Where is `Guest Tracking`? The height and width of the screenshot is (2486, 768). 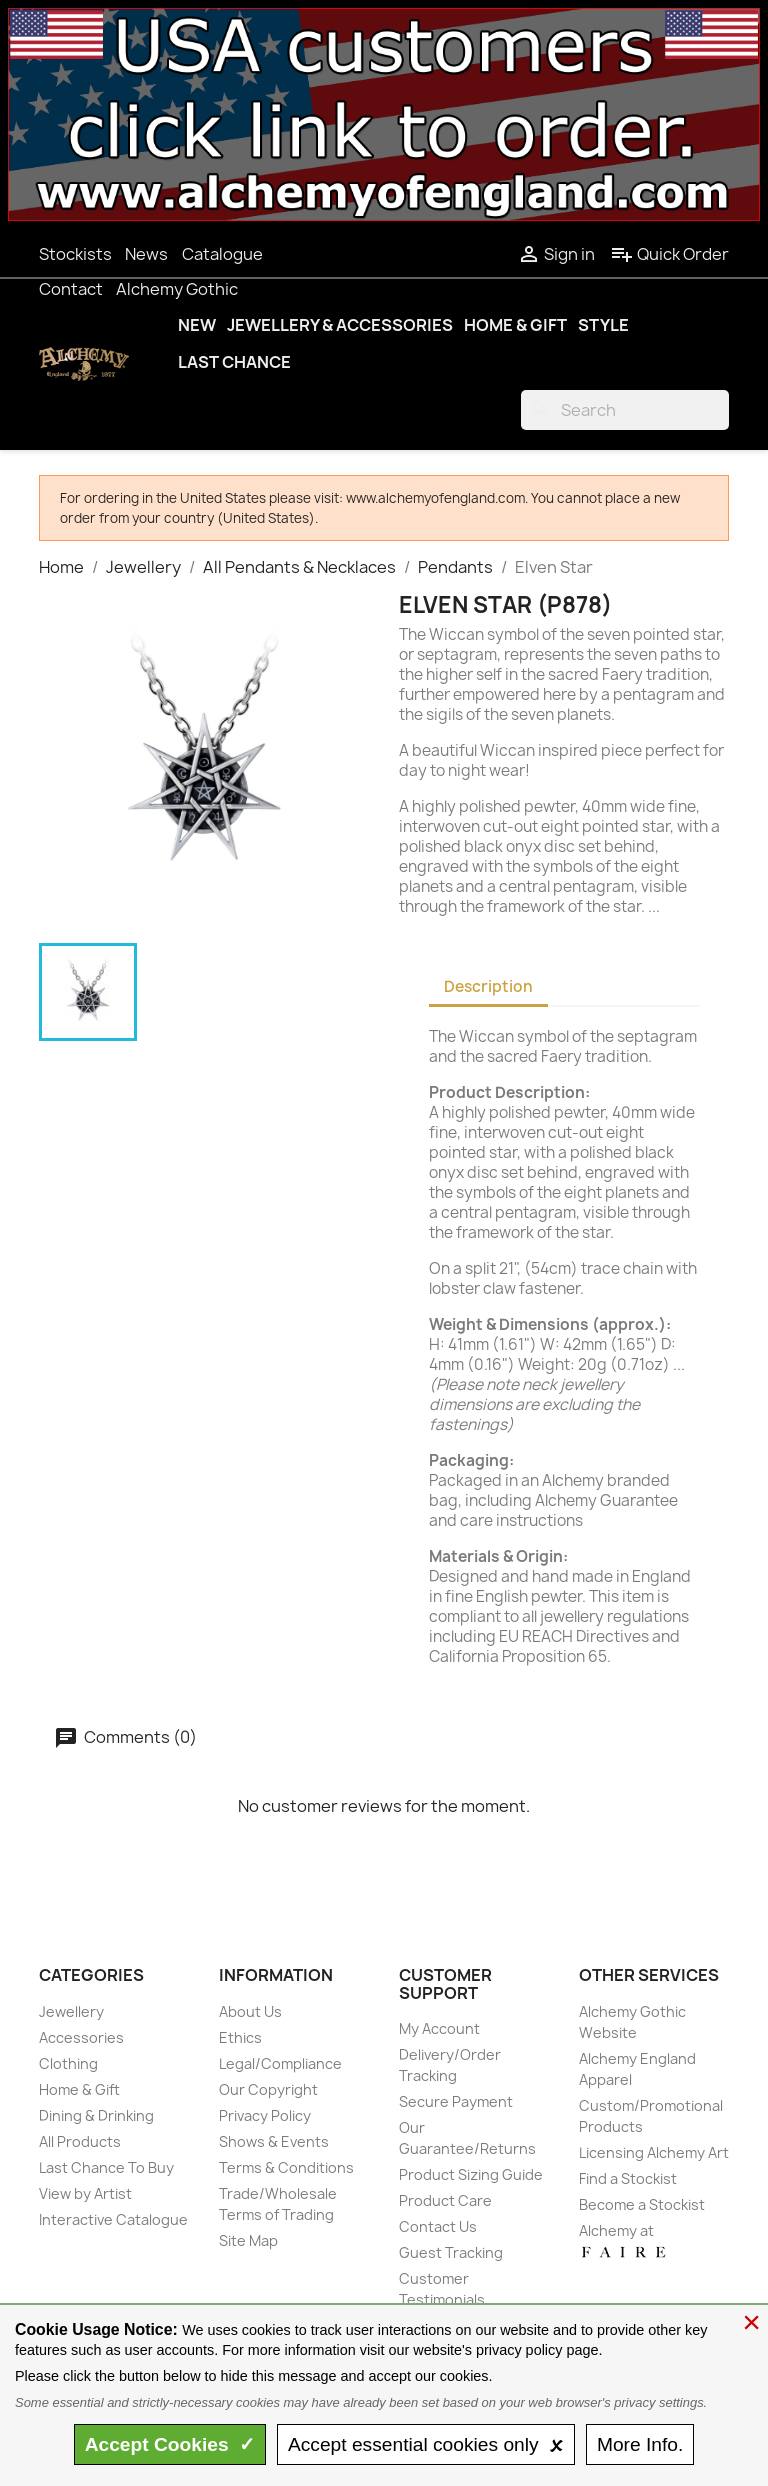
Guest Tracking is located at coordinates (451, 2252).